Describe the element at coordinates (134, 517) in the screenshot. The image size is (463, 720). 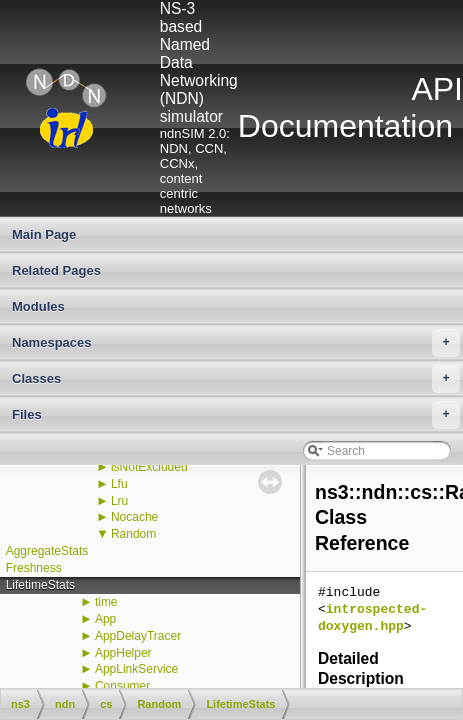
I see `Nocache` at that location.